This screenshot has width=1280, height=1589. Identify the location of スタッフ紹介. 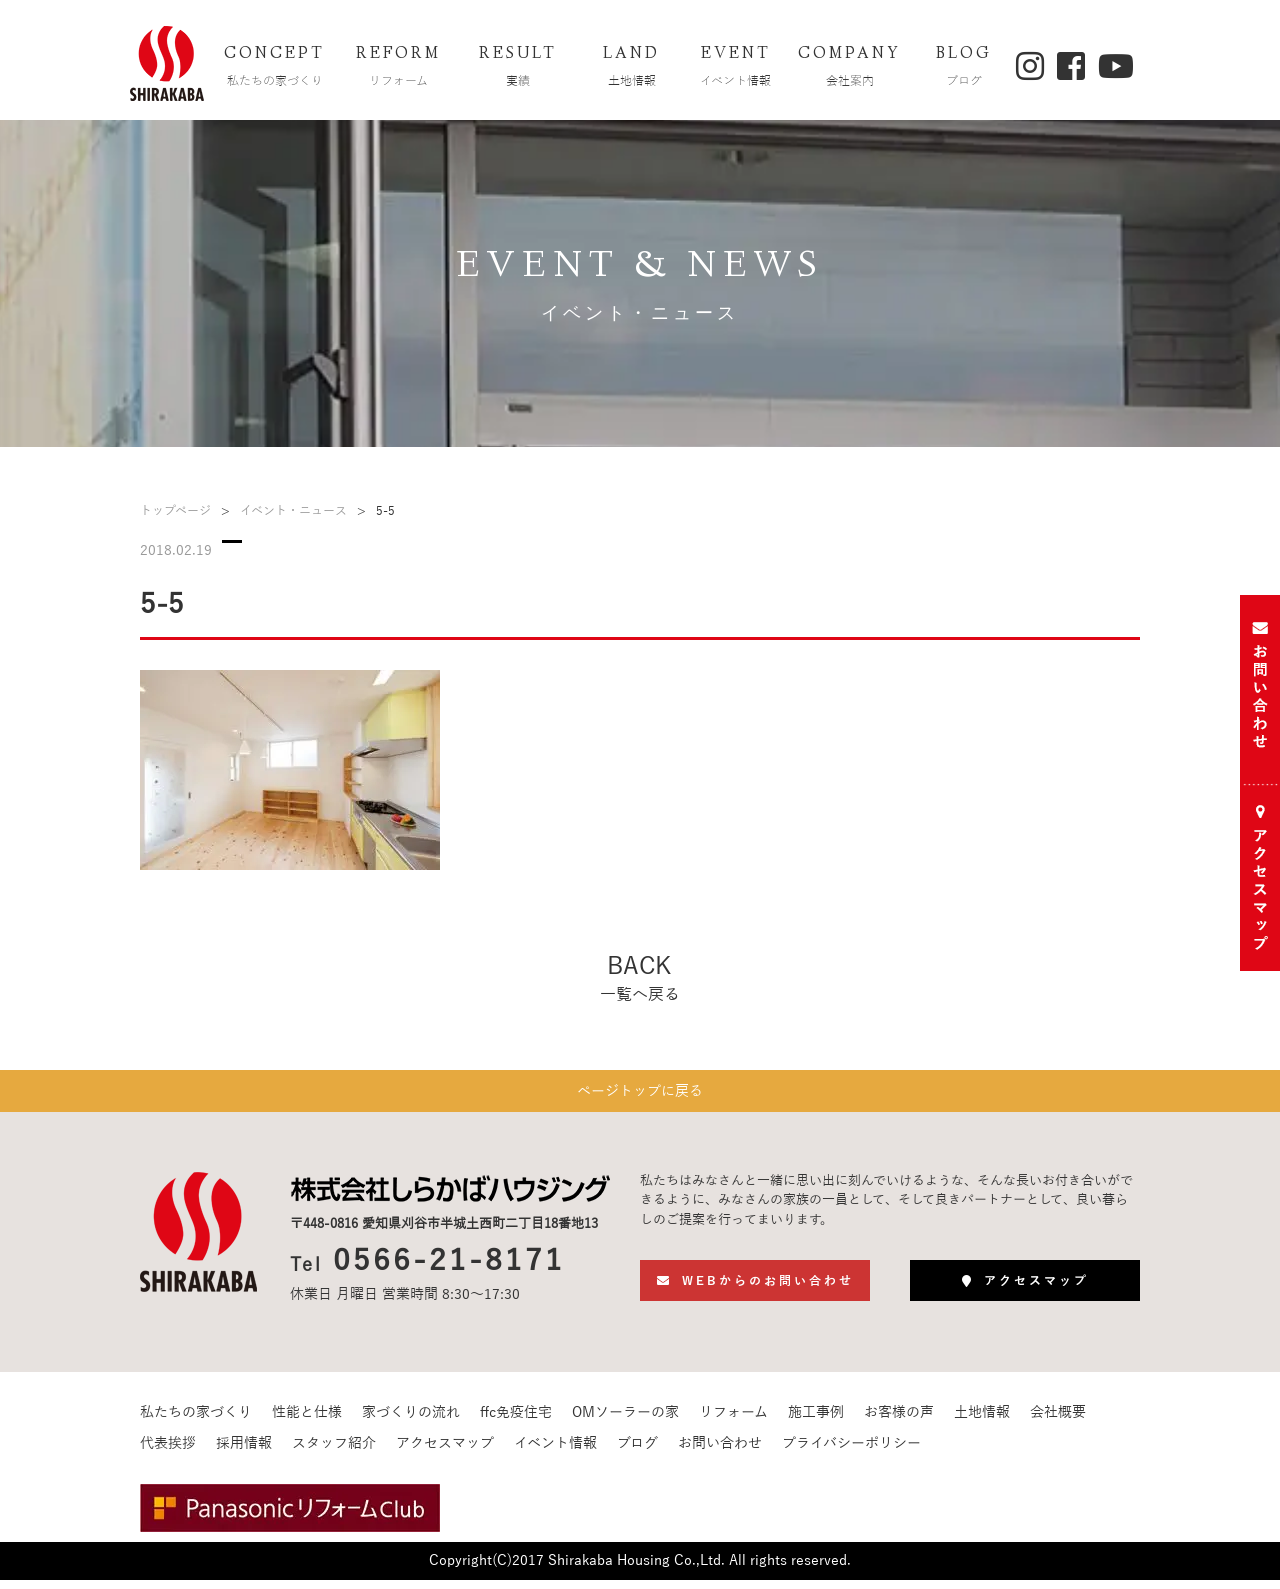
(334, 1452).